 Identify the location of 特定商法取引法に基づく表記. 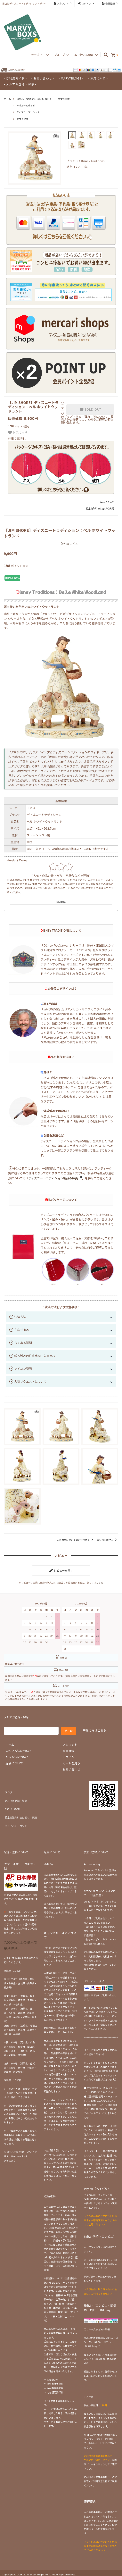
(23, 1808).